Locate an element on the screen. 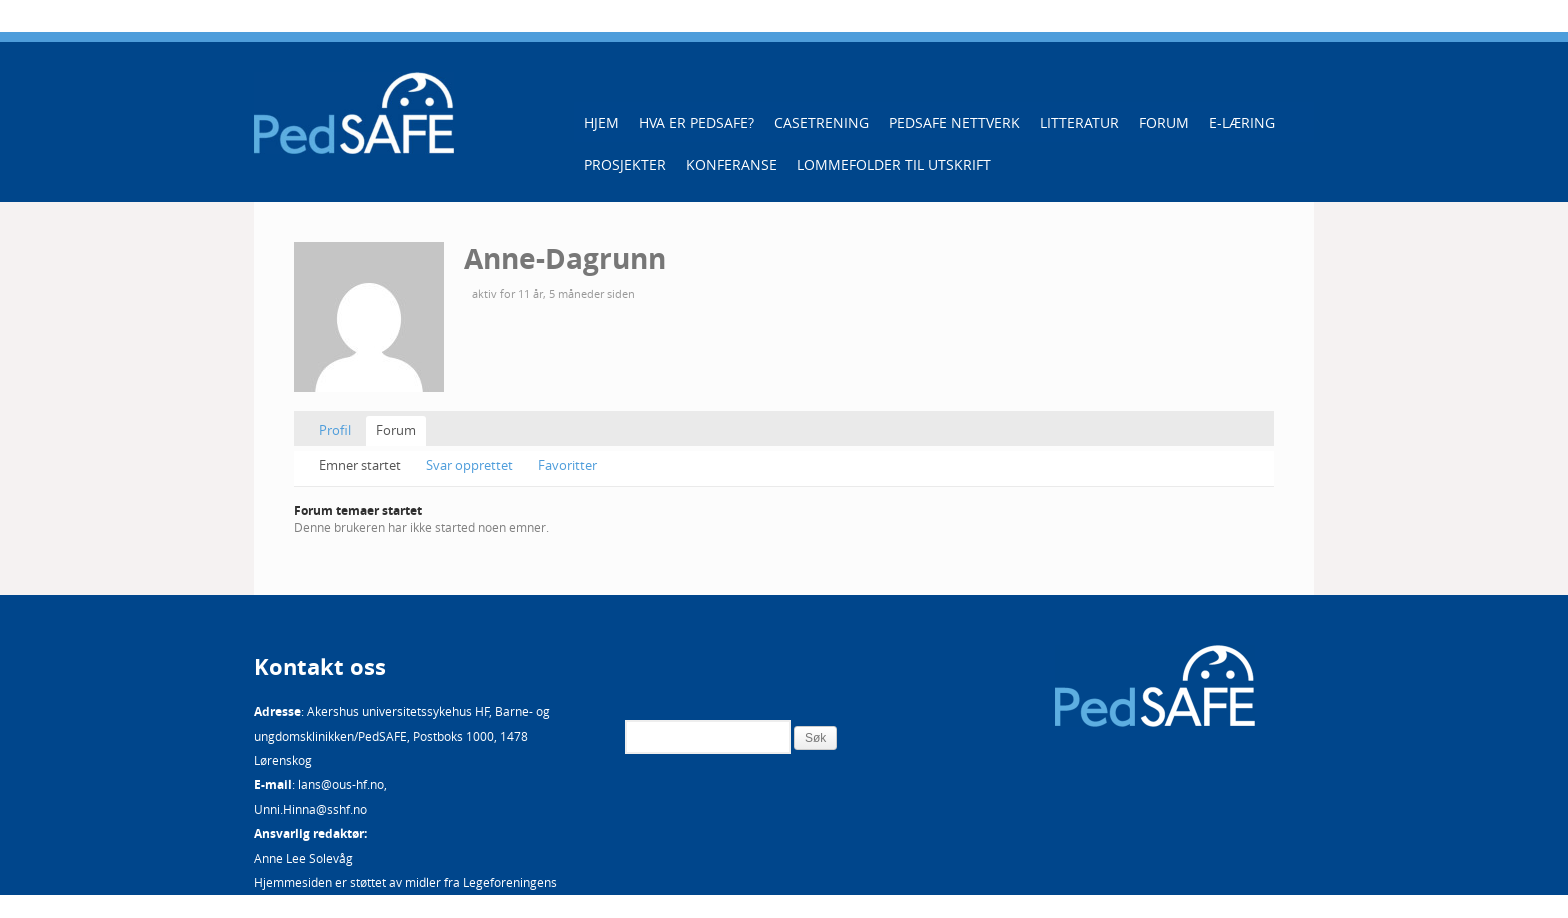  Hva er PedSAFE? is located at coordinates (696, 122).